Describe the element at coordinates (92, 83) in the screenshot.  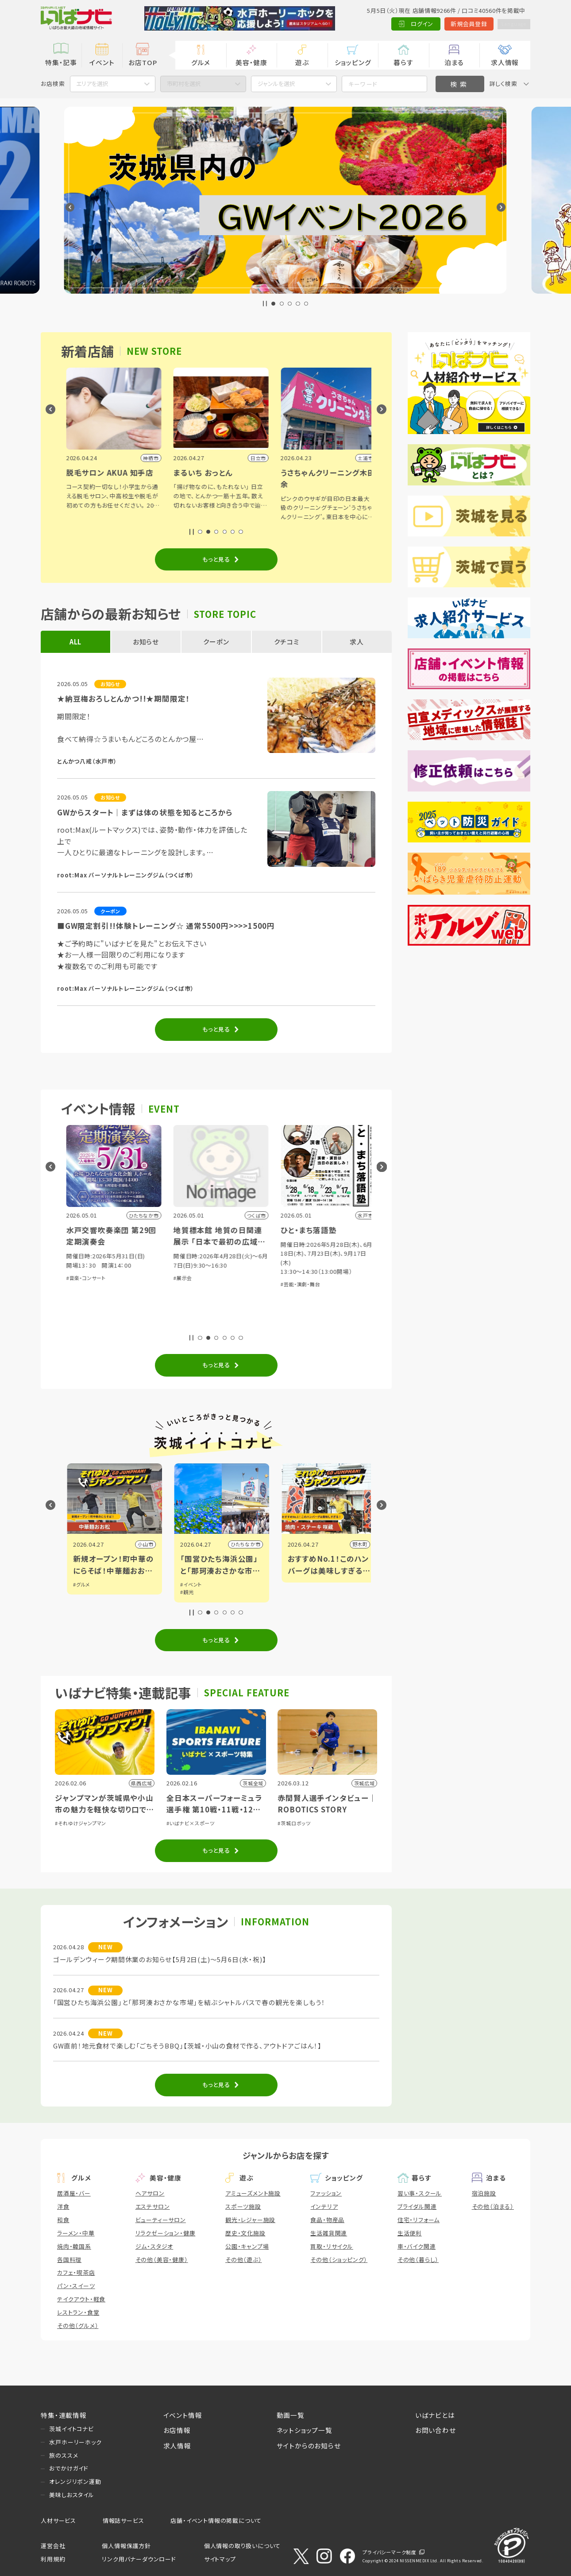
I see `エリアを選択` at that location.